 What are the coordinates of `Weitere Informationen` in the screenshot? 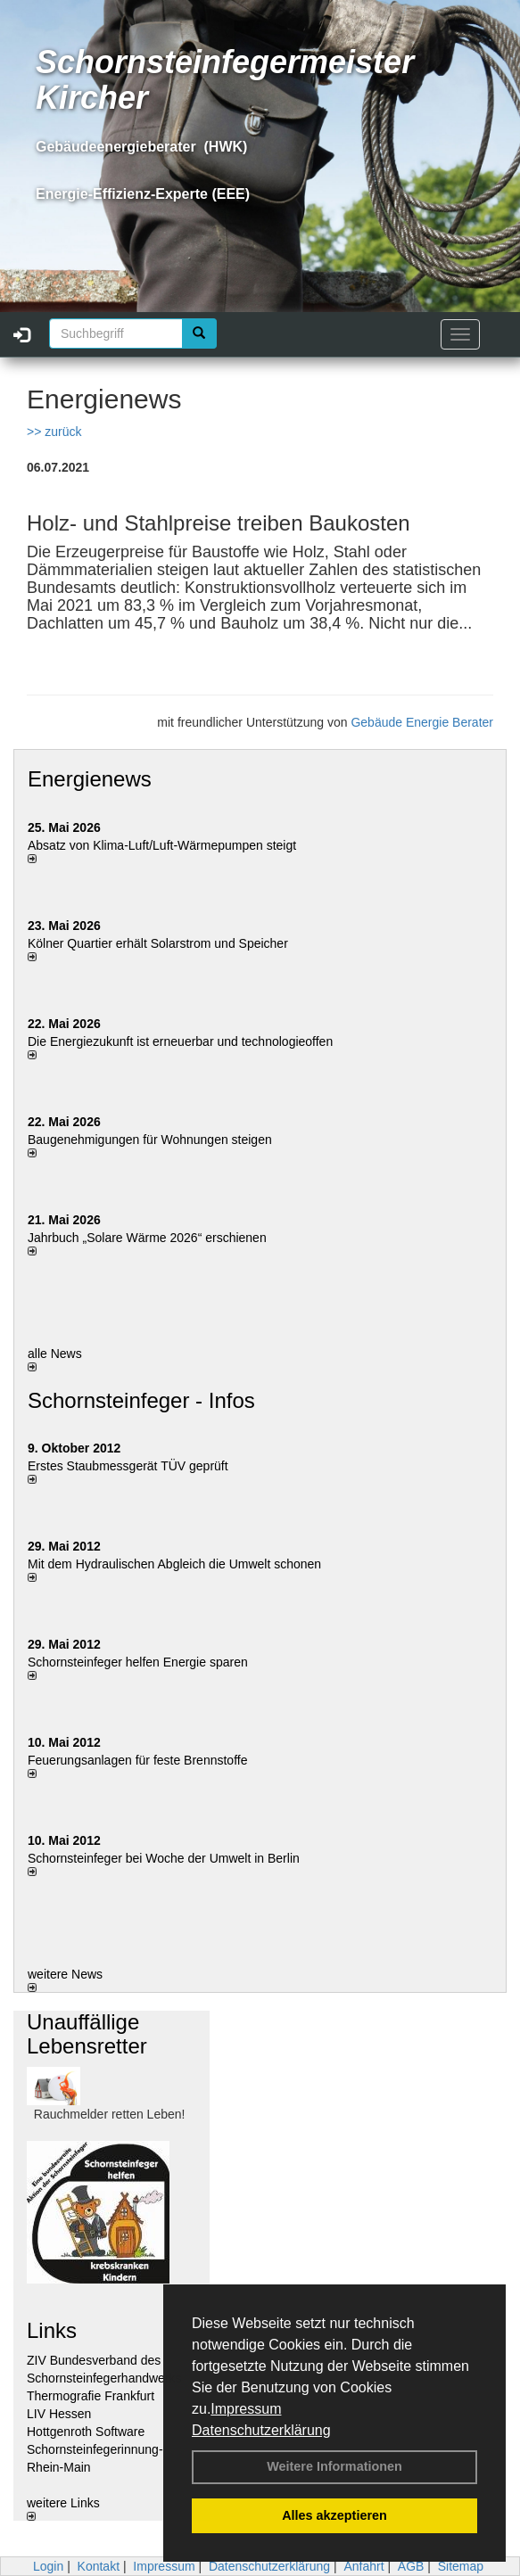 It's located at (334, 2466).